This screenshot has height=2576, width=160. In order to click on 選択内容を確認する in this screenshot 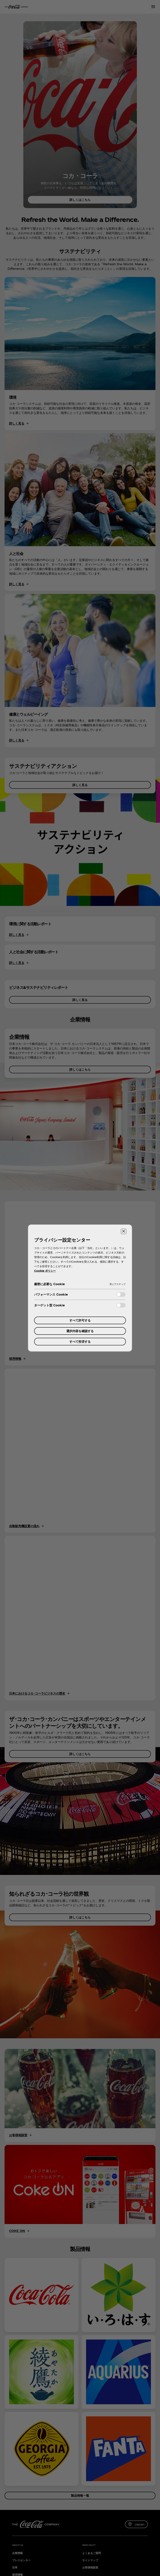, I will do `click(80, 1331)`.